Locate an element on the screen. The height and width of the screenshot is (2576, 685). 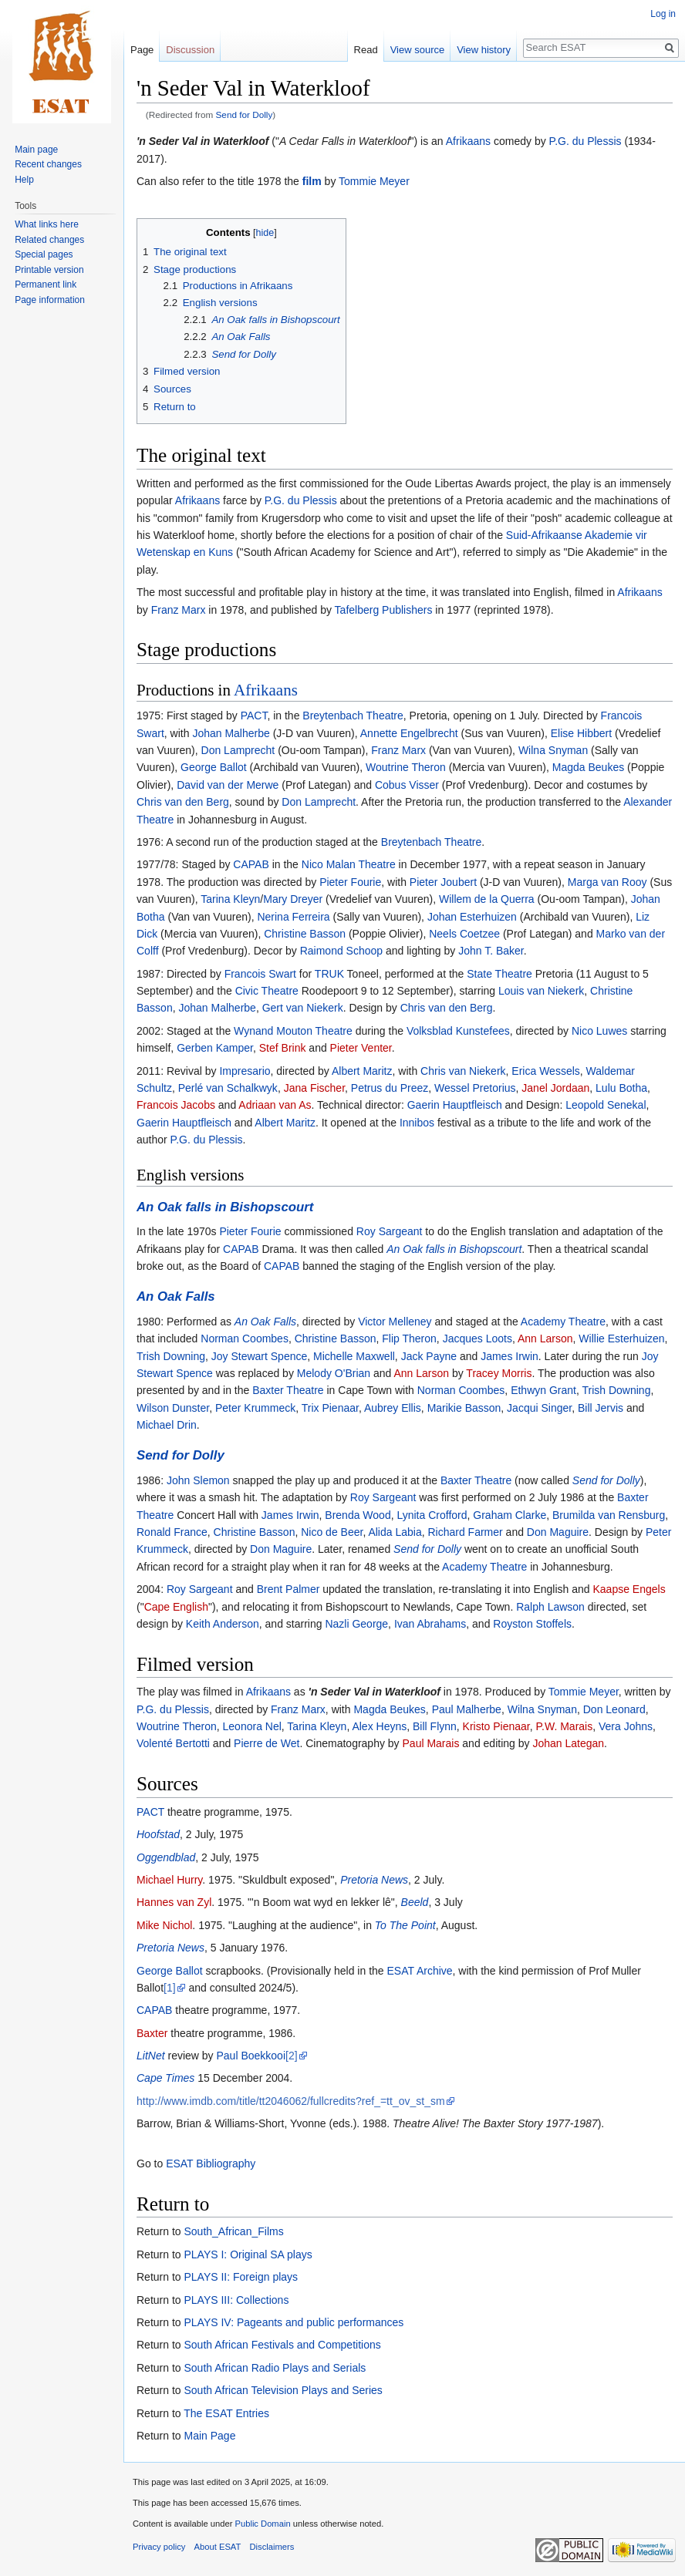
Ann Larson is located at coordinates (545, 1338).